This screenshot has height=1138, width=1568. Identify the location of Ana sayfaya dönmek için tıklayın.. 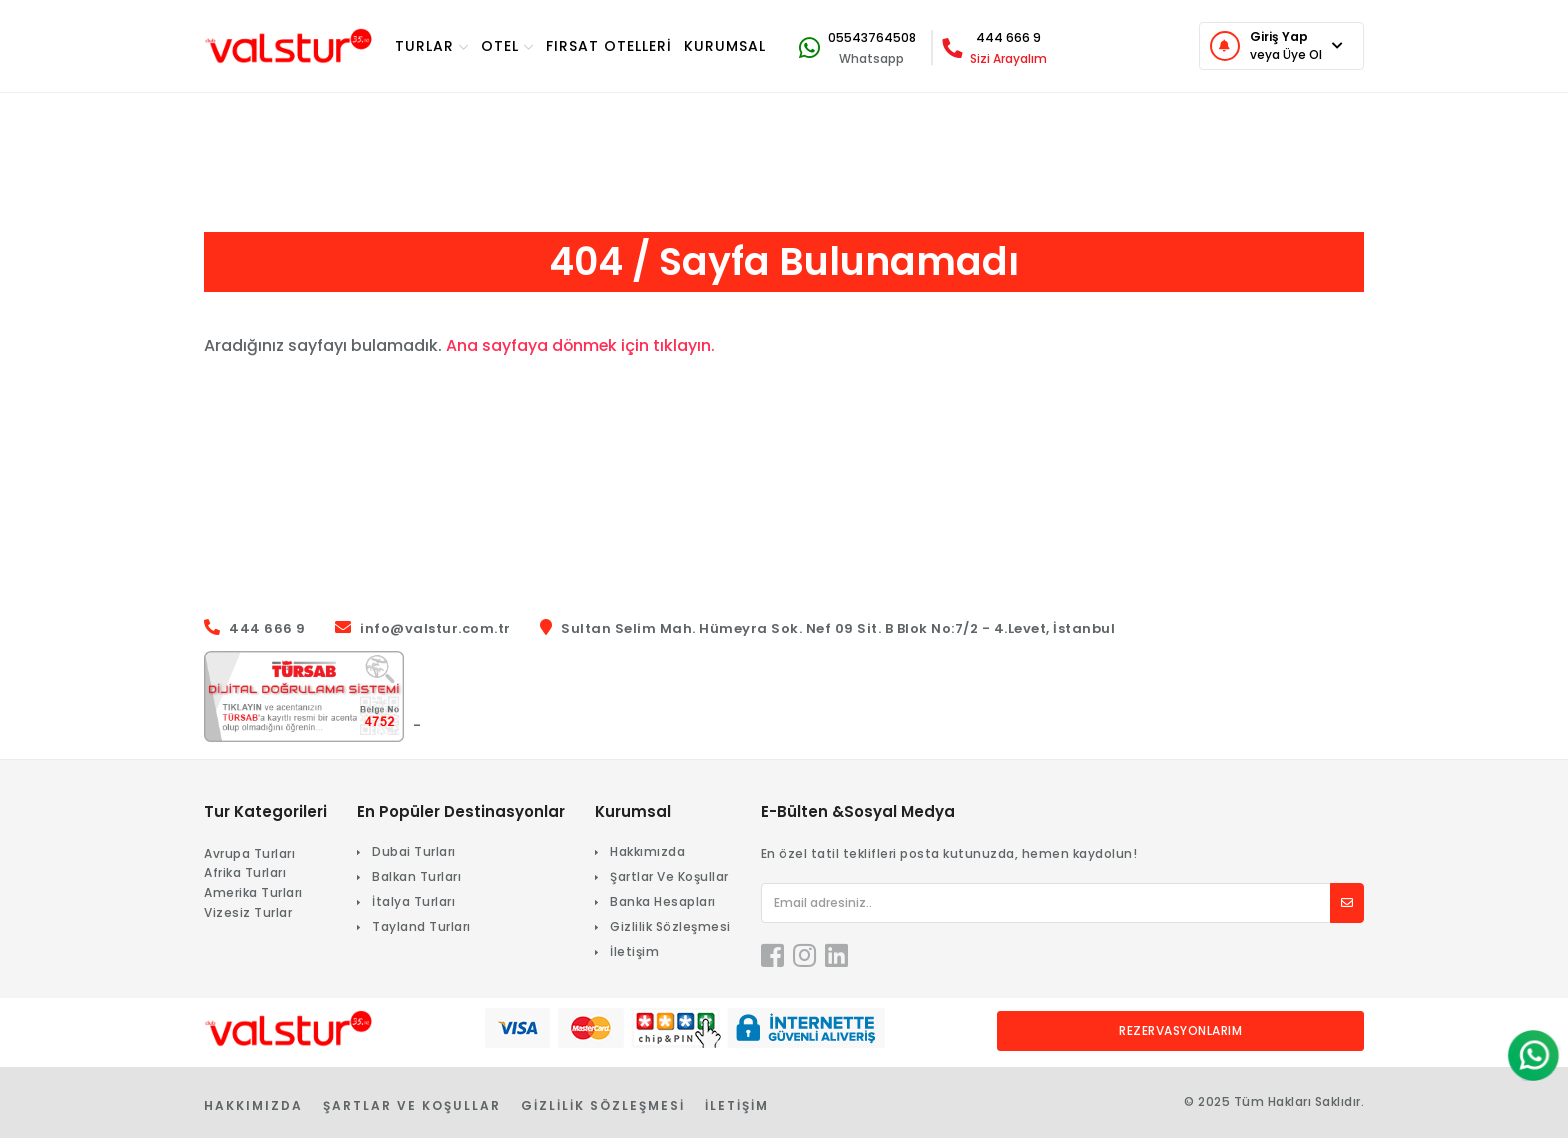
(581, 345).